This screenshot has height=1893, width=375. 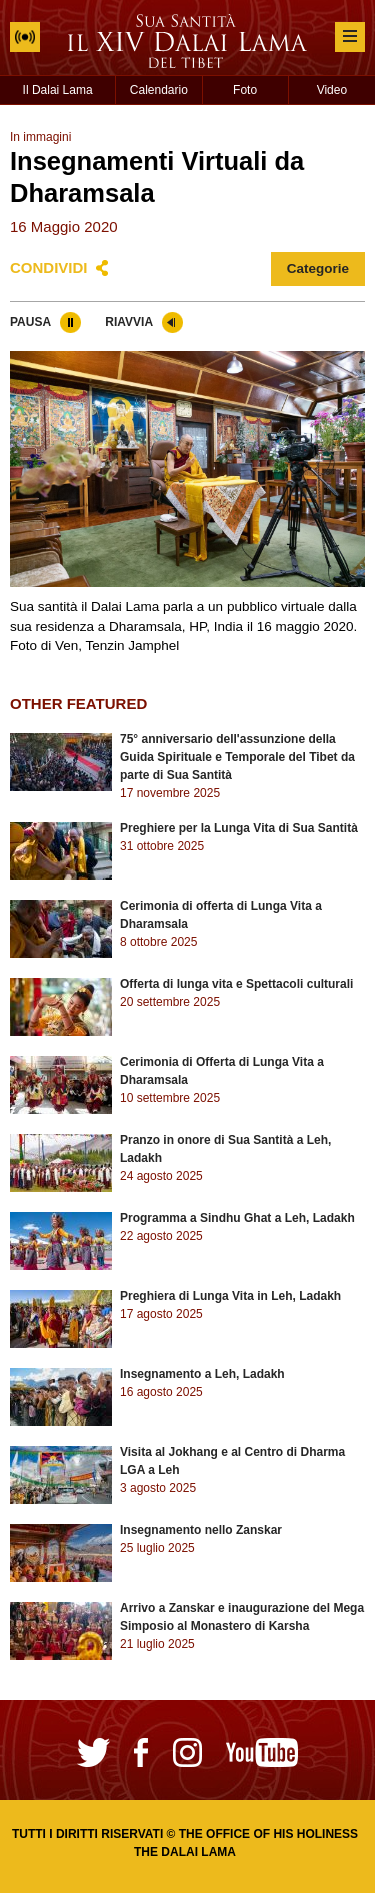 What do you see at coordinates (245, 90) in the screenshot?
I see `Foto` at bounding box center [245, 90].